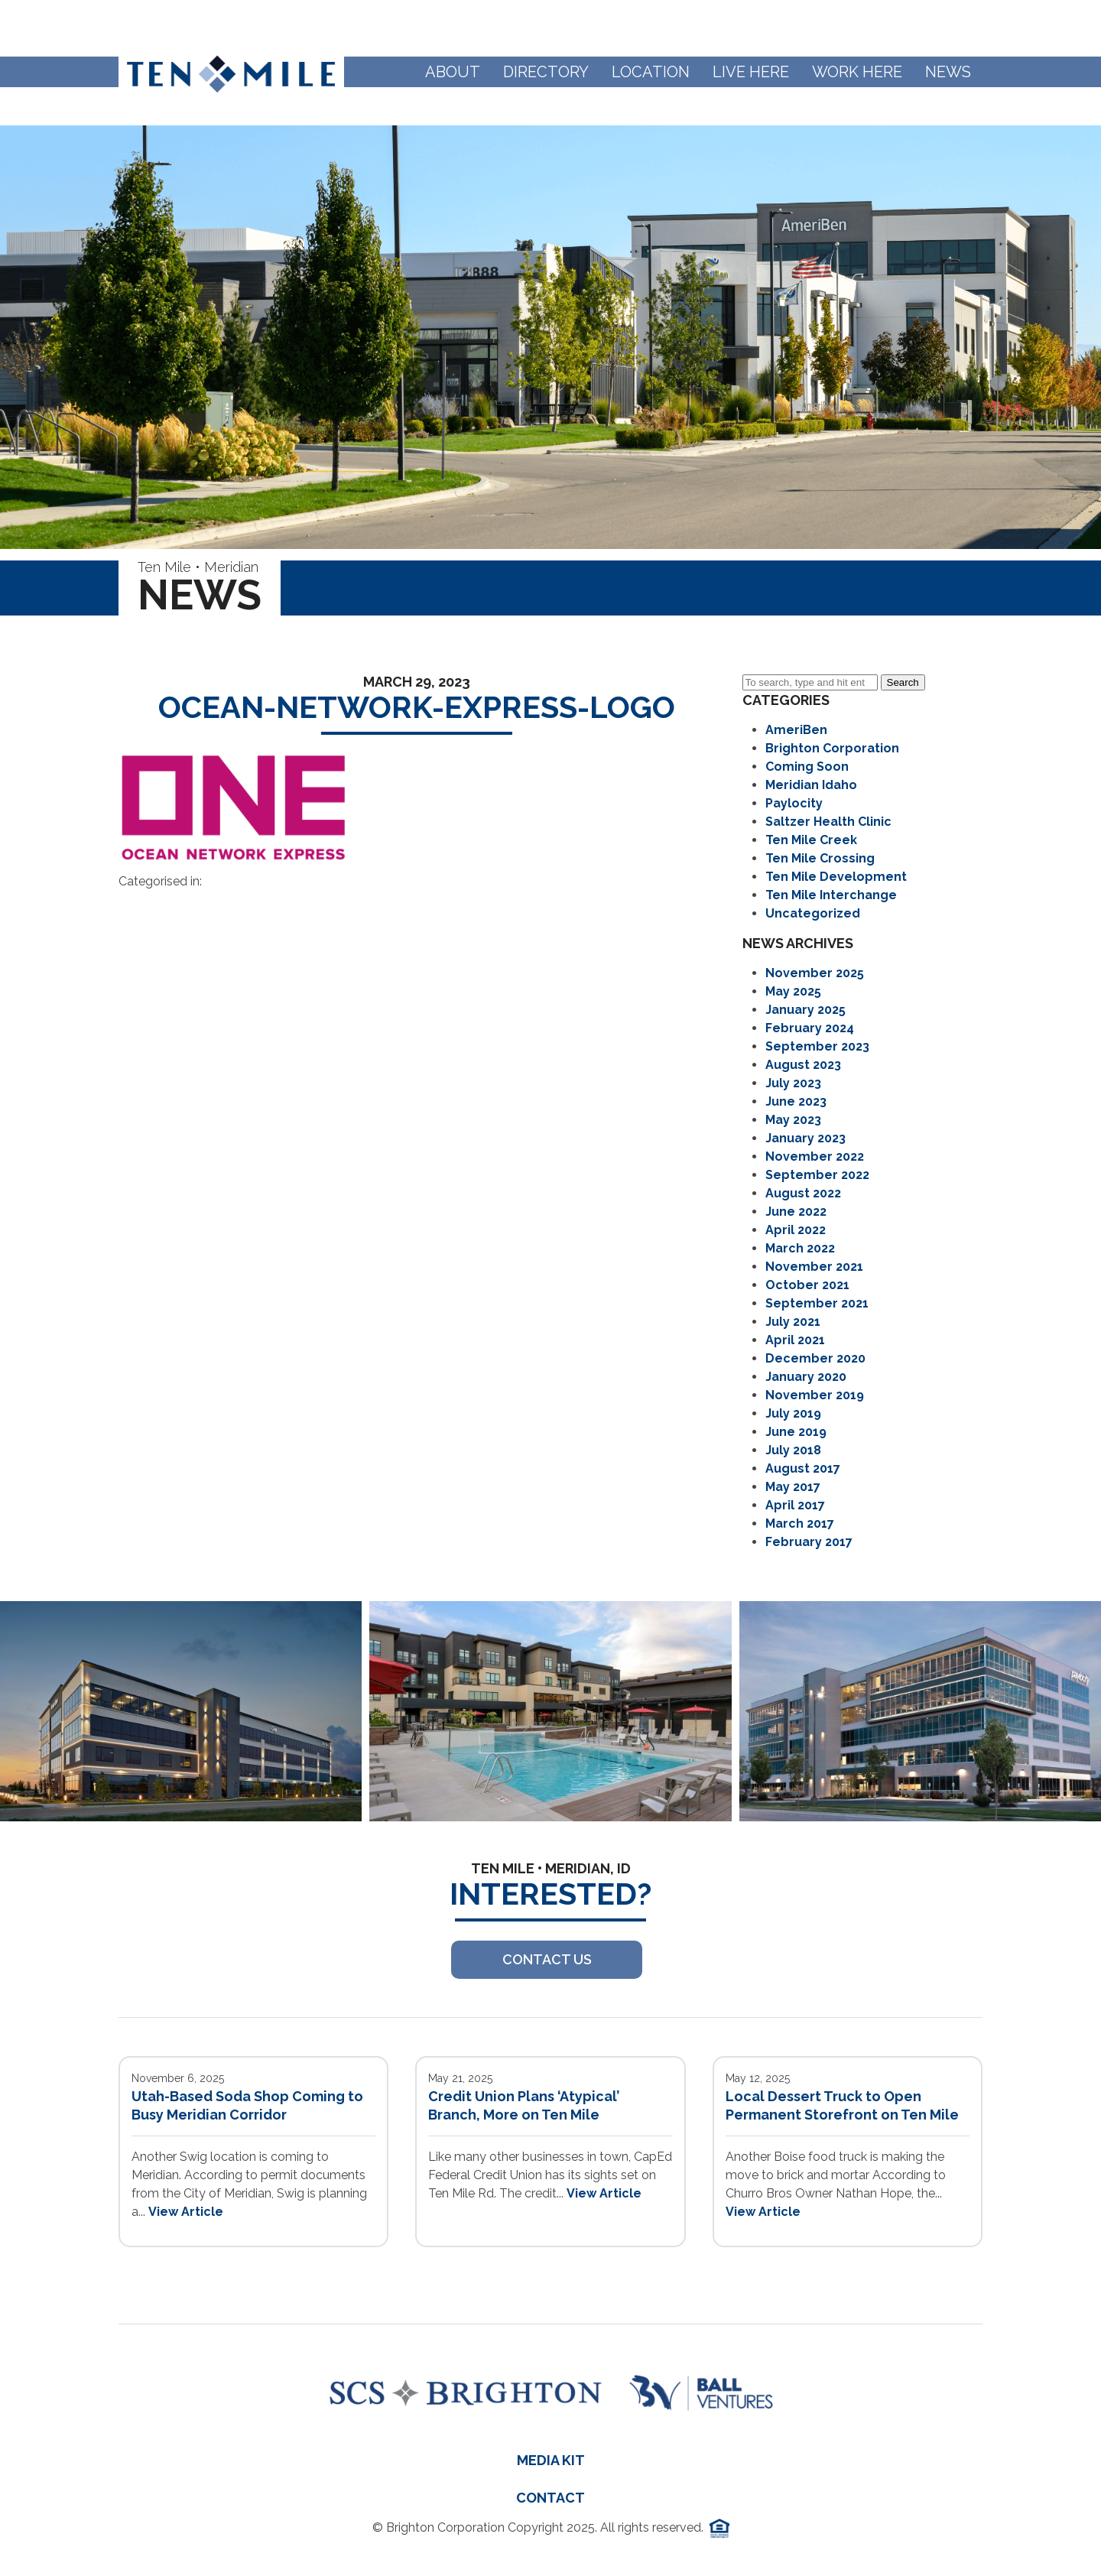 The image size is (1101, 2576). Describe the element at coordinates (805, 1376) in the screenshot. I see `January 2020` at that location.